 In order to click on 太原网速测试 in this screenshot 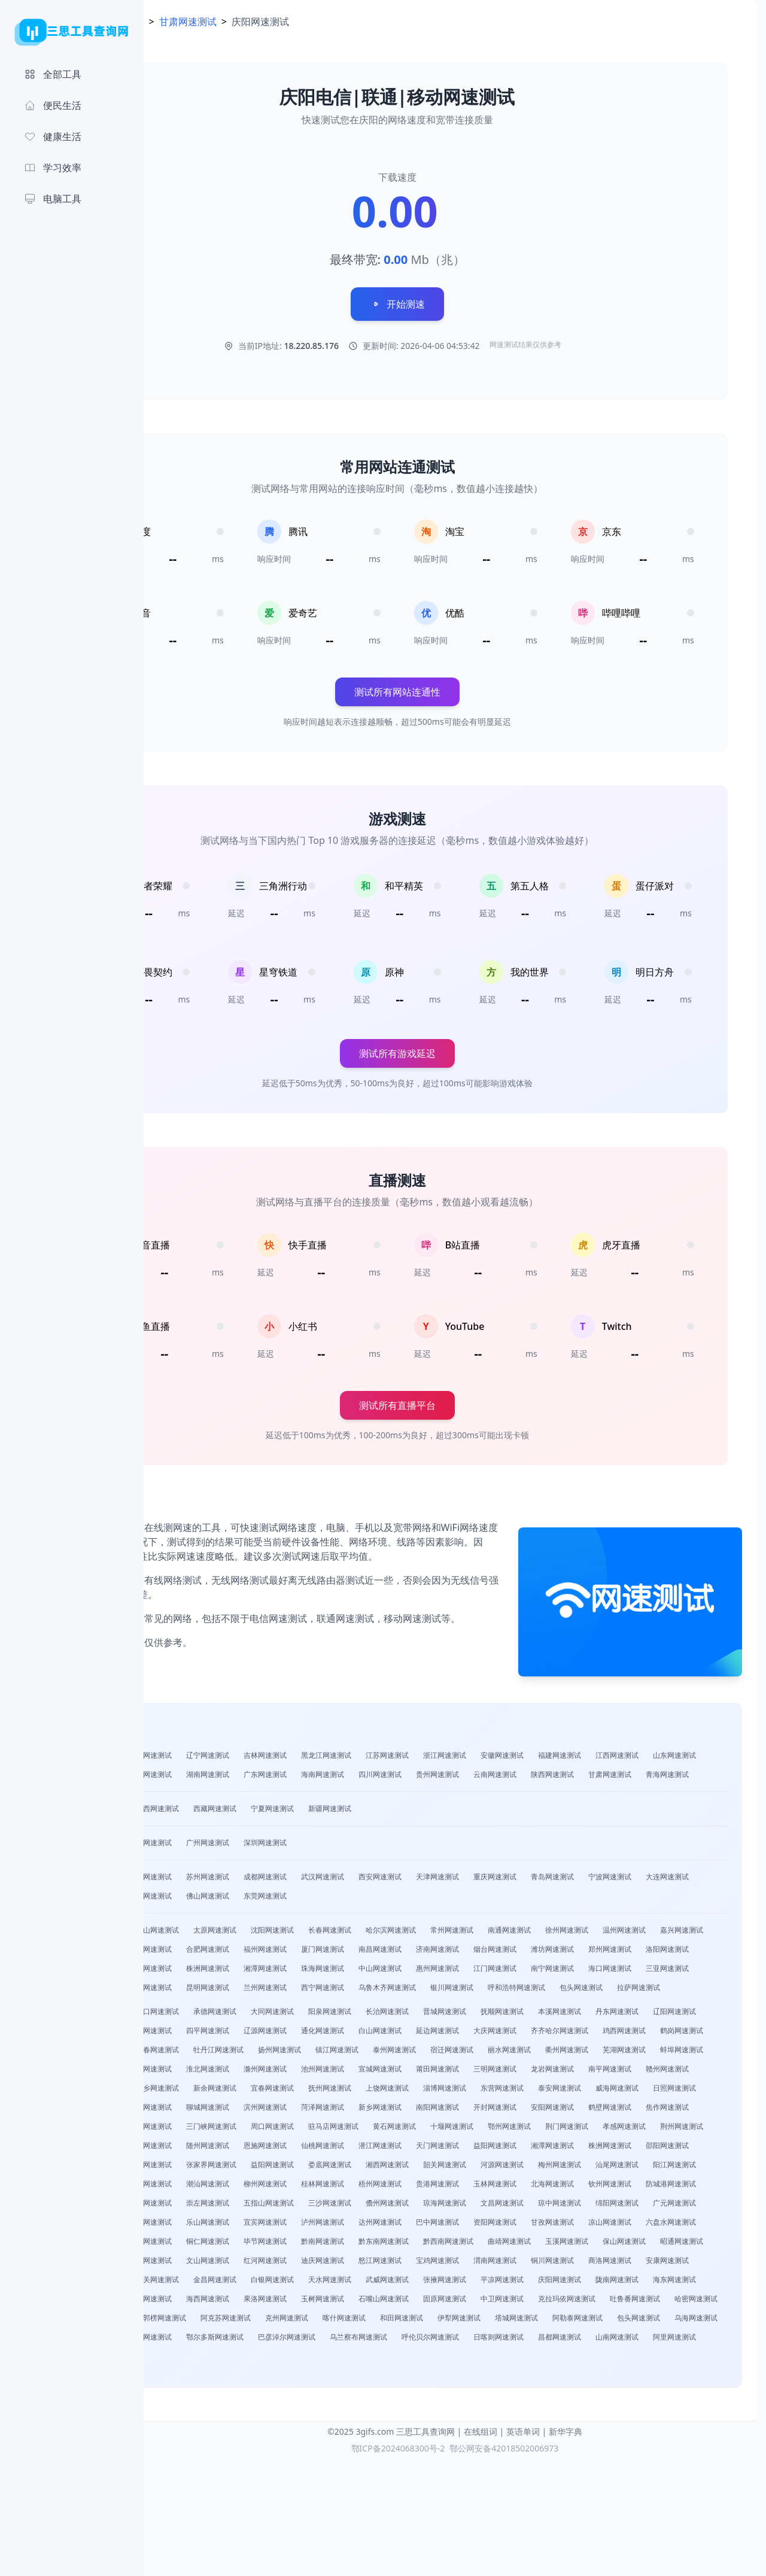, I will do `click(330, 1953)`.